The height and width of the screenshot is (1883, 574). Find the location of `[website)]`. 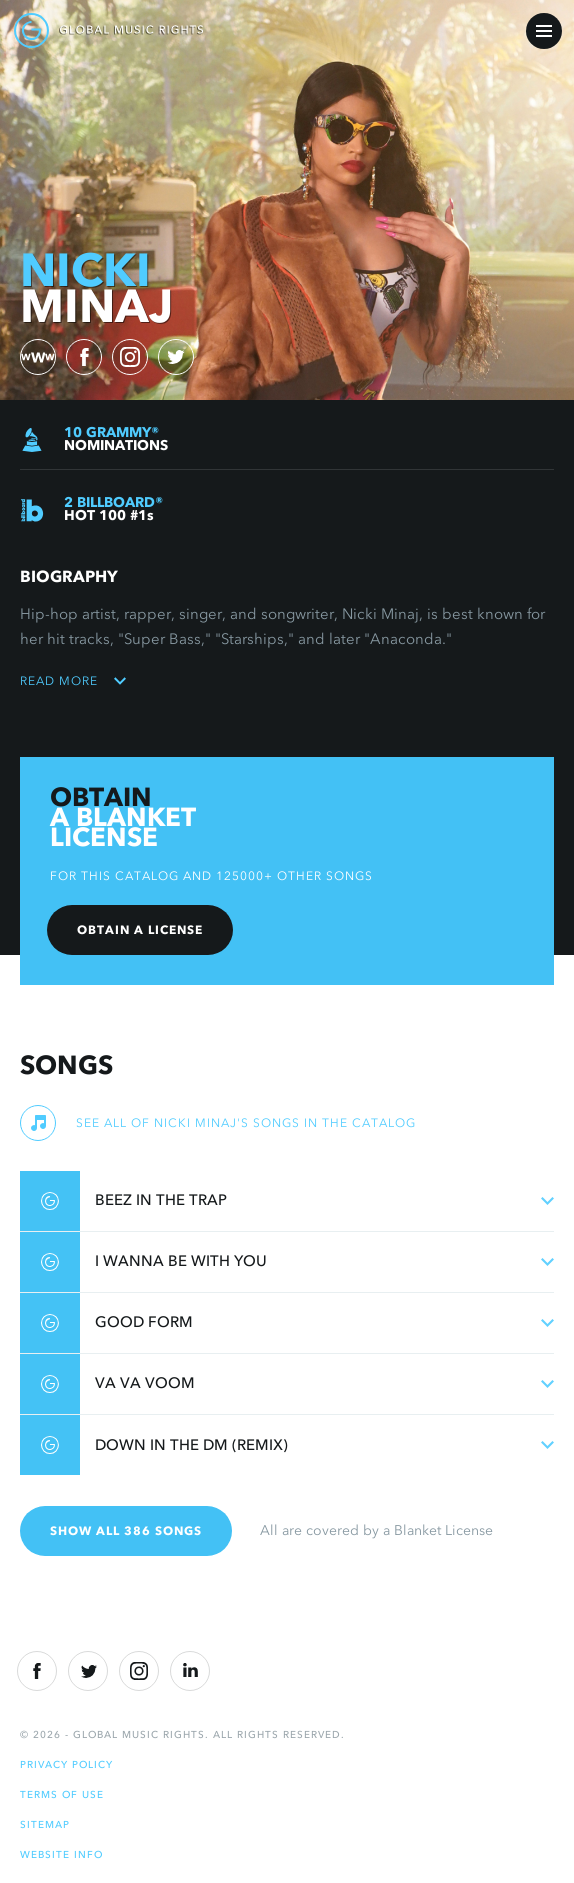

[website)] is located at coordinates (38, 357).